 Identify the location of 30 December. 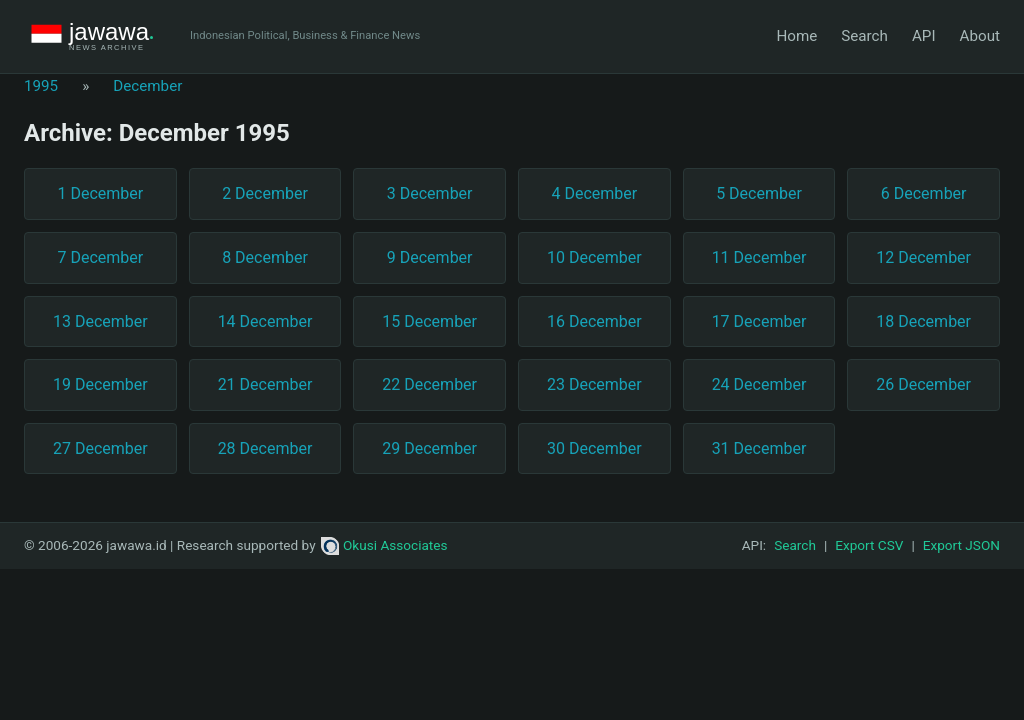
(594, 448).